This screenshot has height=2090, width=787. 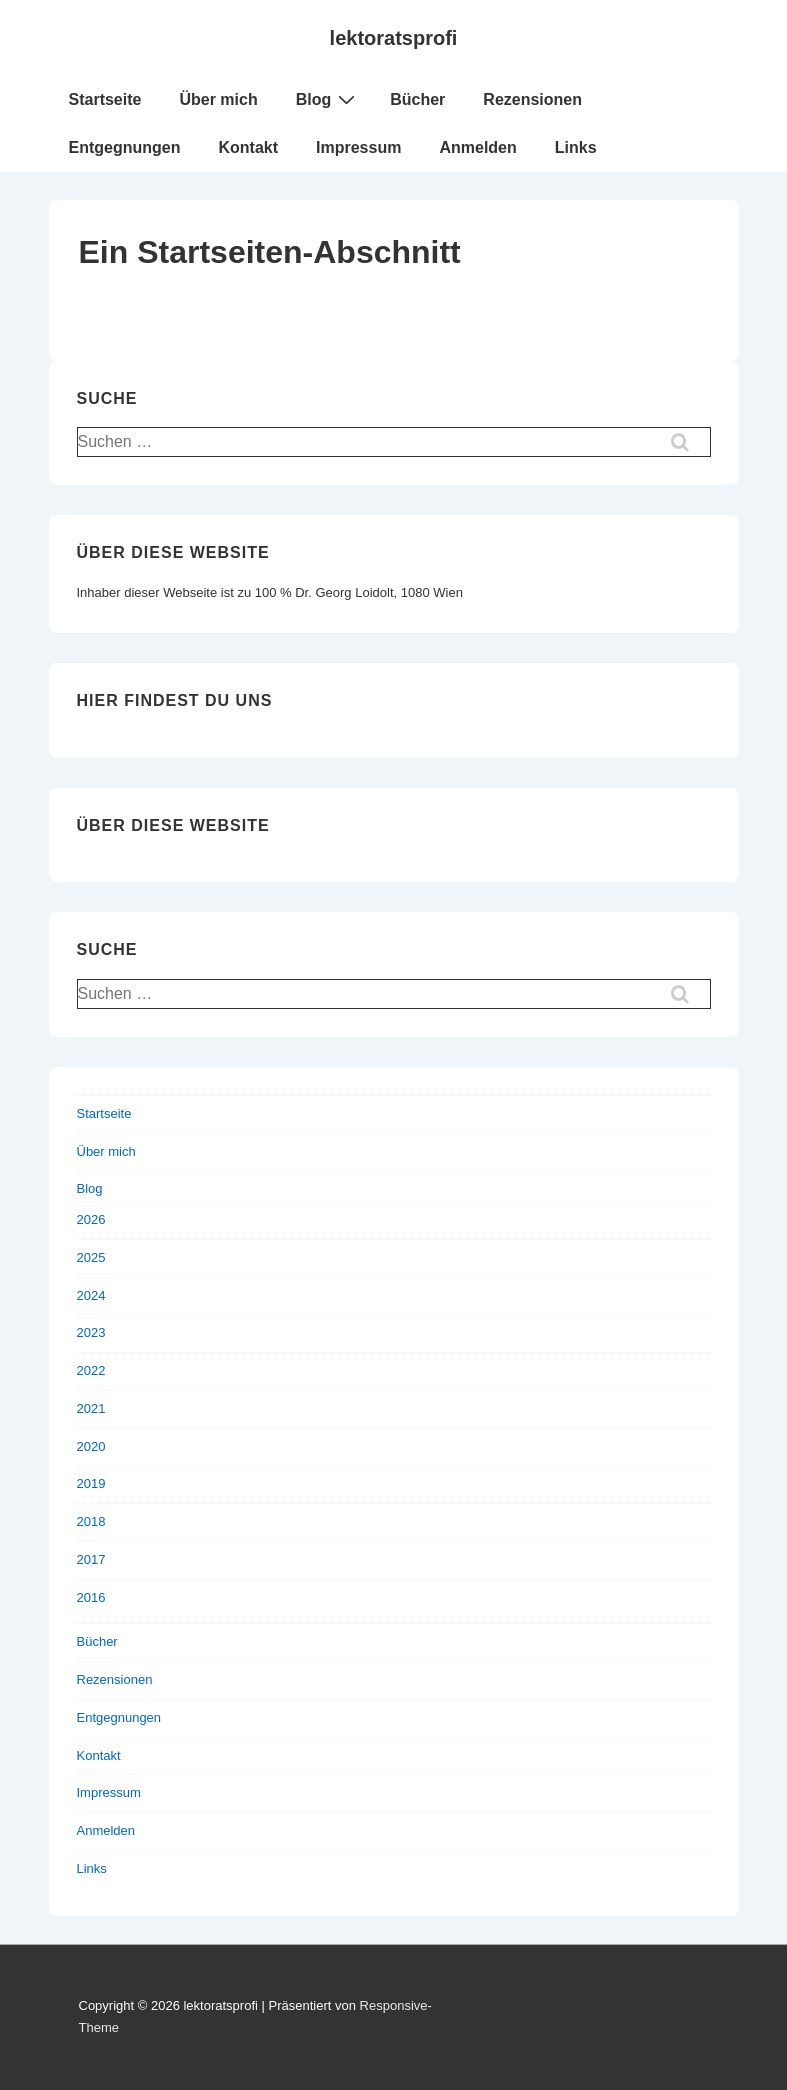 I want to click on Startseite, so click(x=105, y=99).